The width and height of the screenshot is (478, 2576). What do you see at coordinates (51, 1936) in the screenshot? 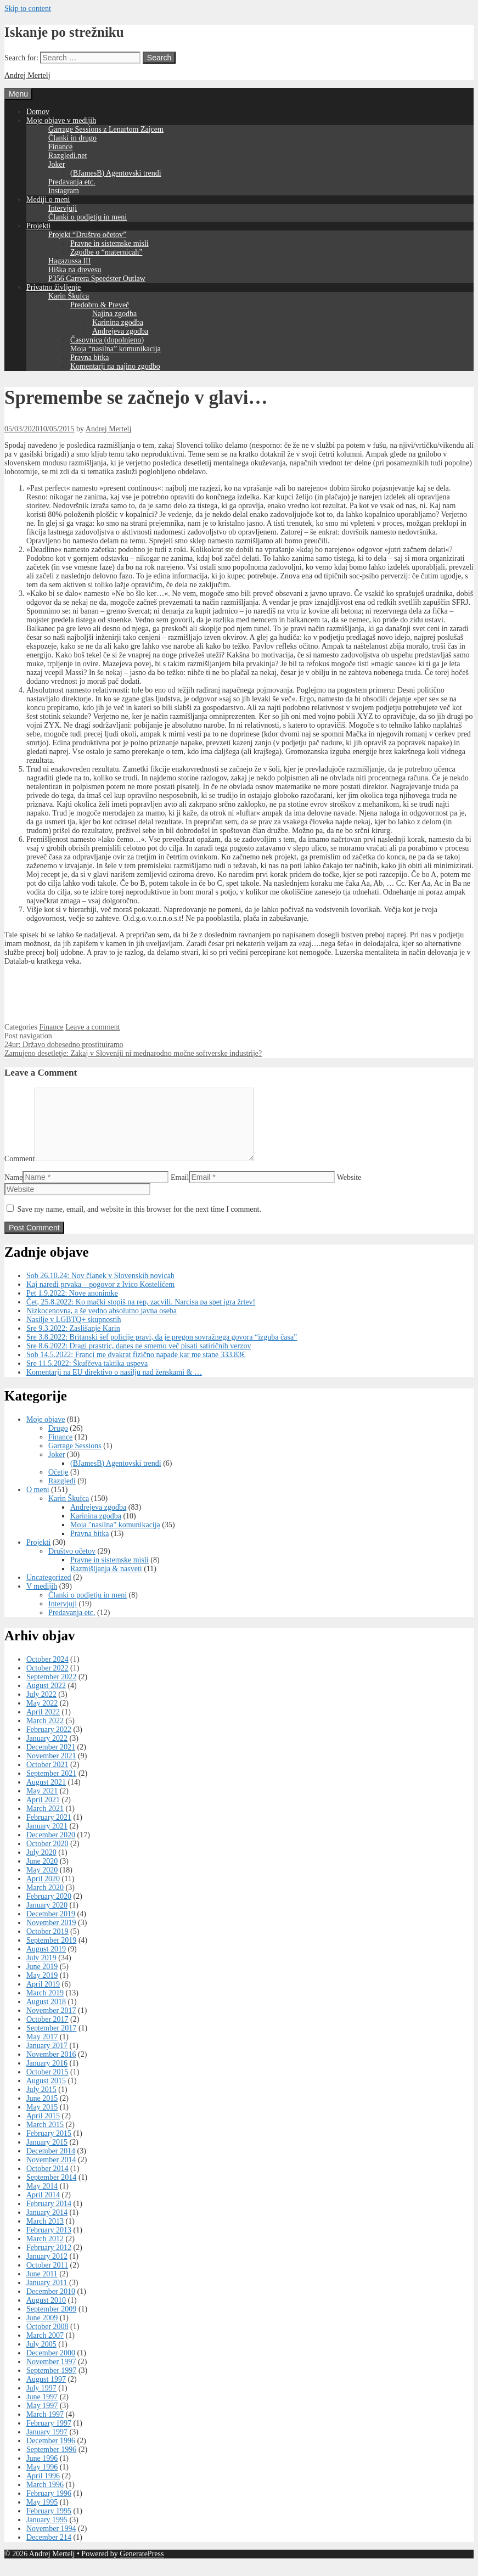
I see `November 2019` at bounding box center [51, 1936].